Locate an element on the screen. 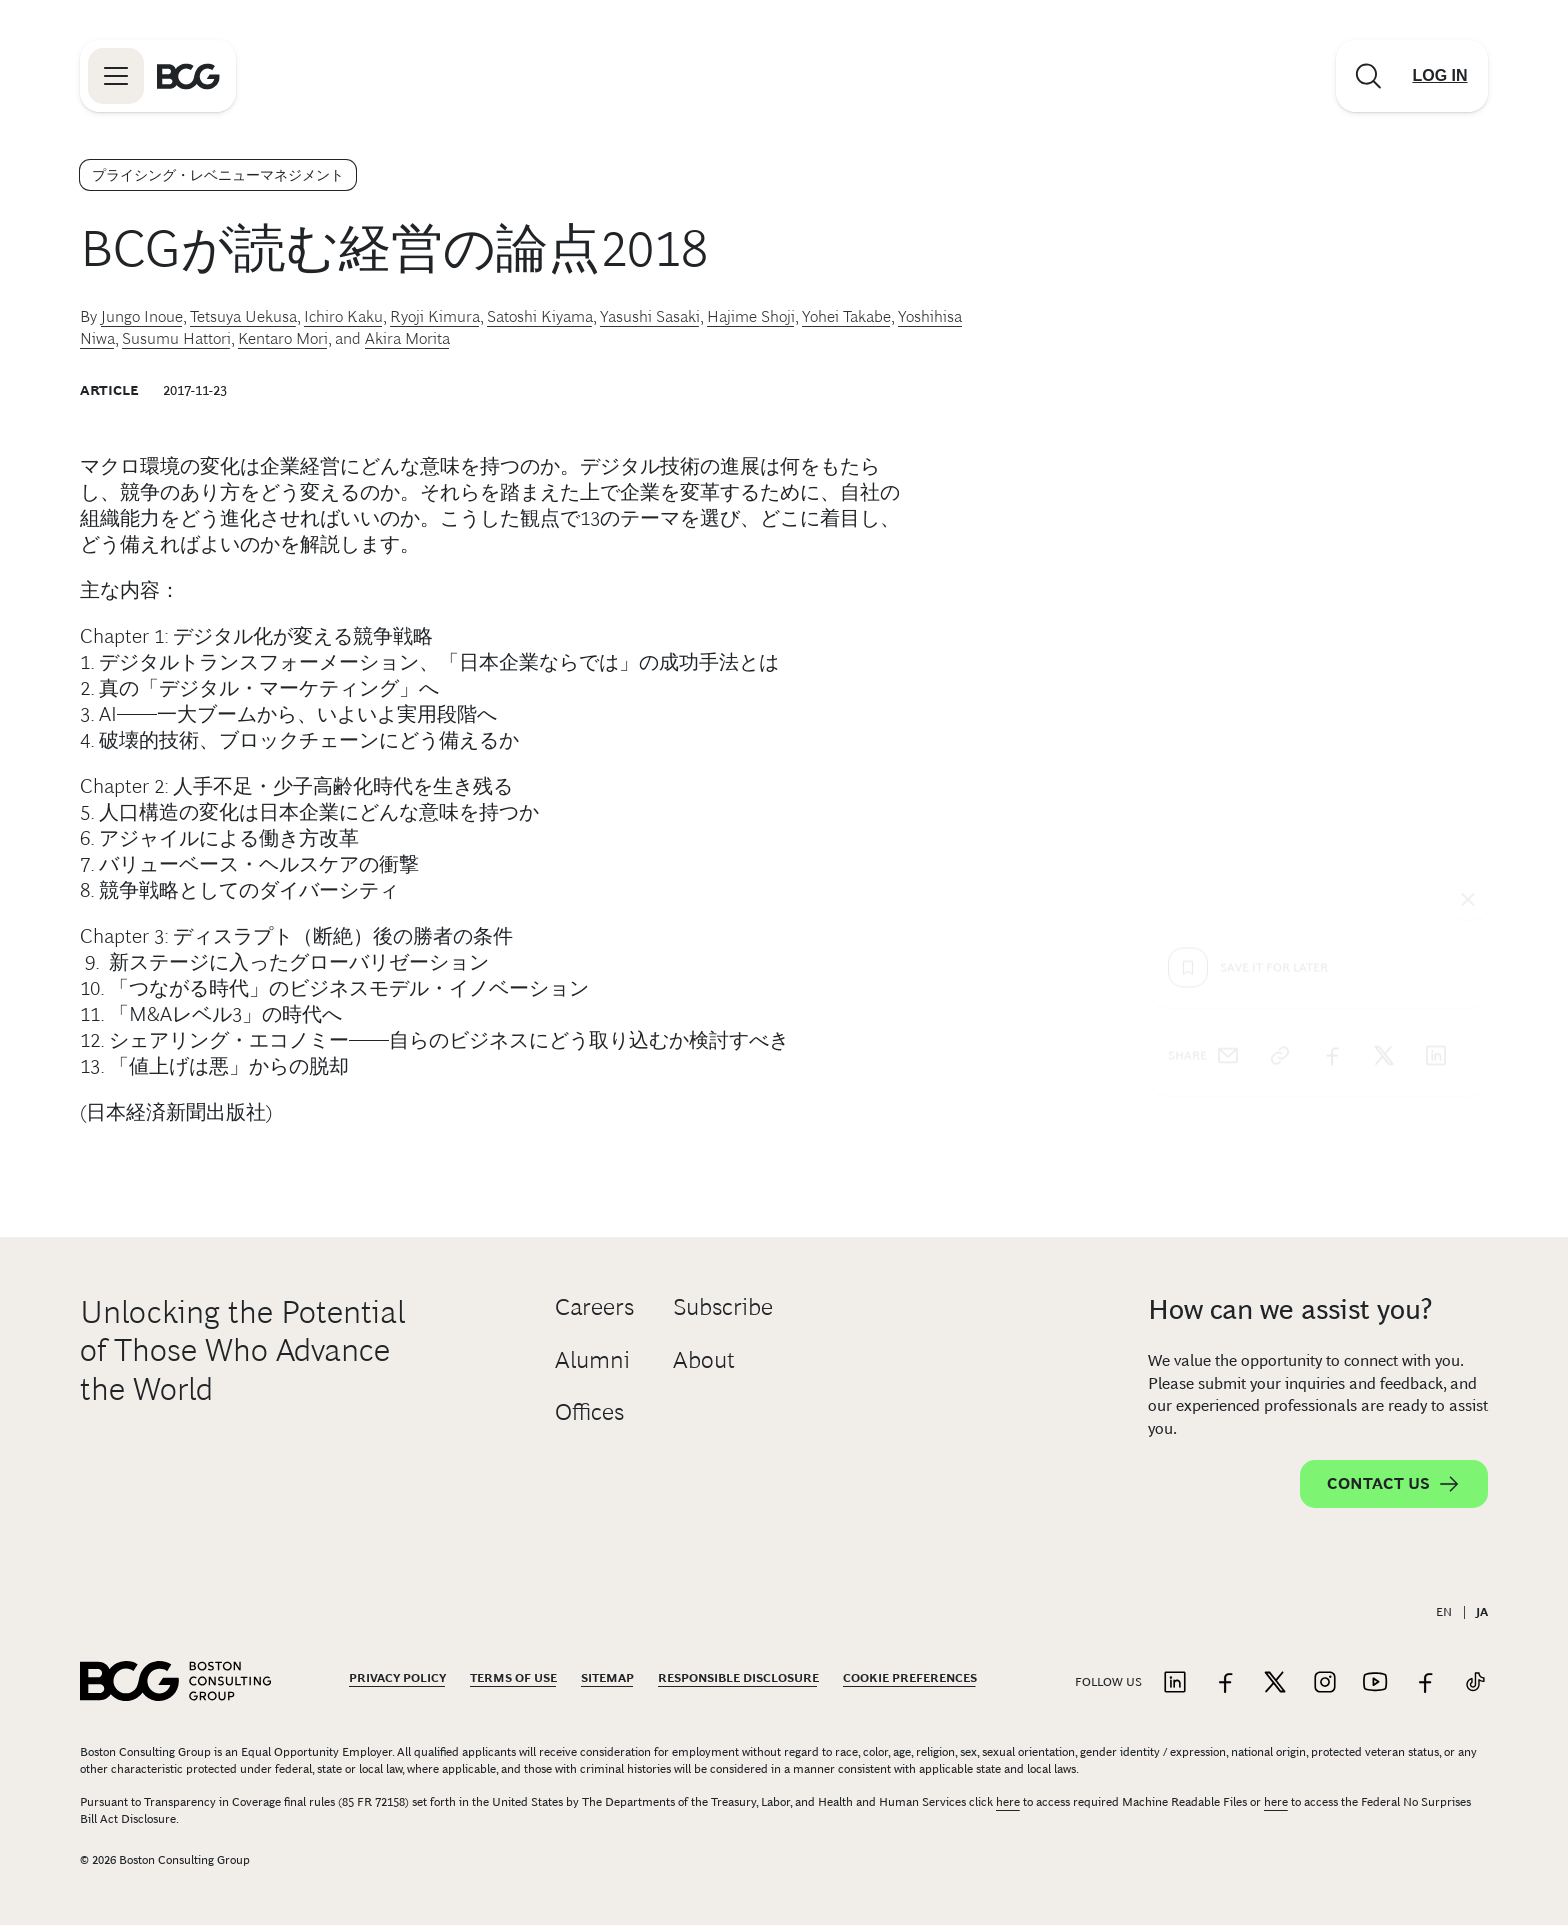 The width and height of the screenshot is (1568, 1925). Sitemap is located at coordinates (607, 1678).